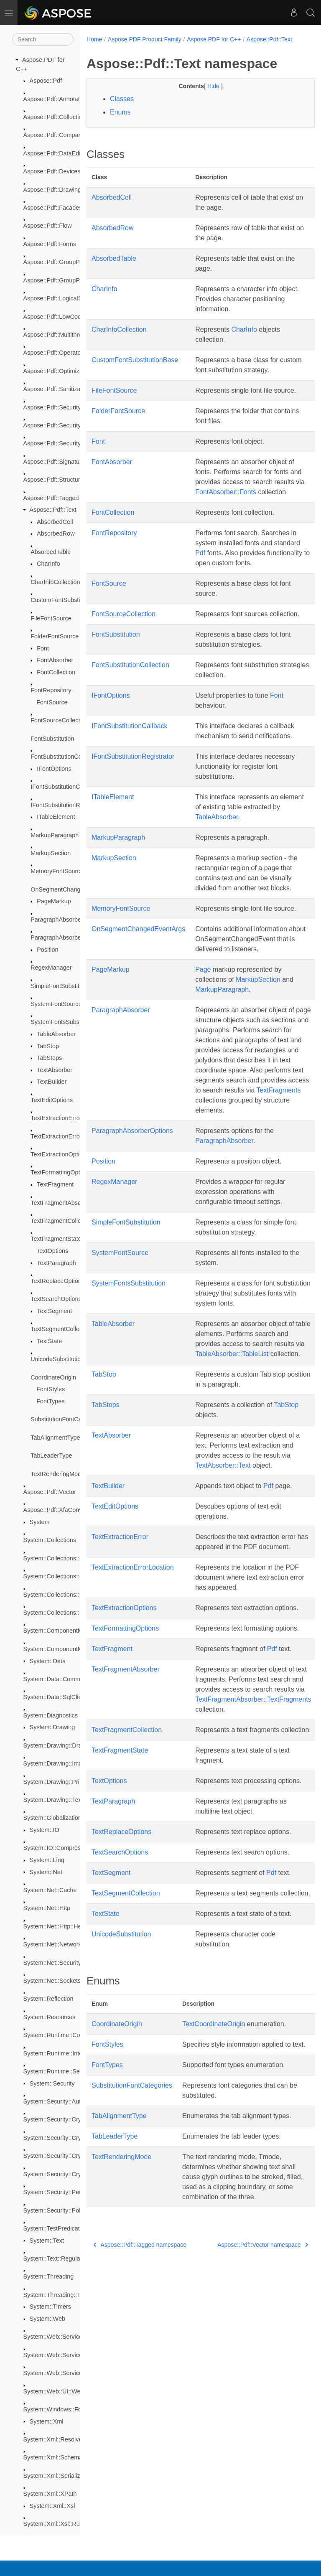 This screenshot has height=2576, width=321. Describe the element at coordinates (52, 1962) in the screenshot. I see `System::Net::Security` at that location.